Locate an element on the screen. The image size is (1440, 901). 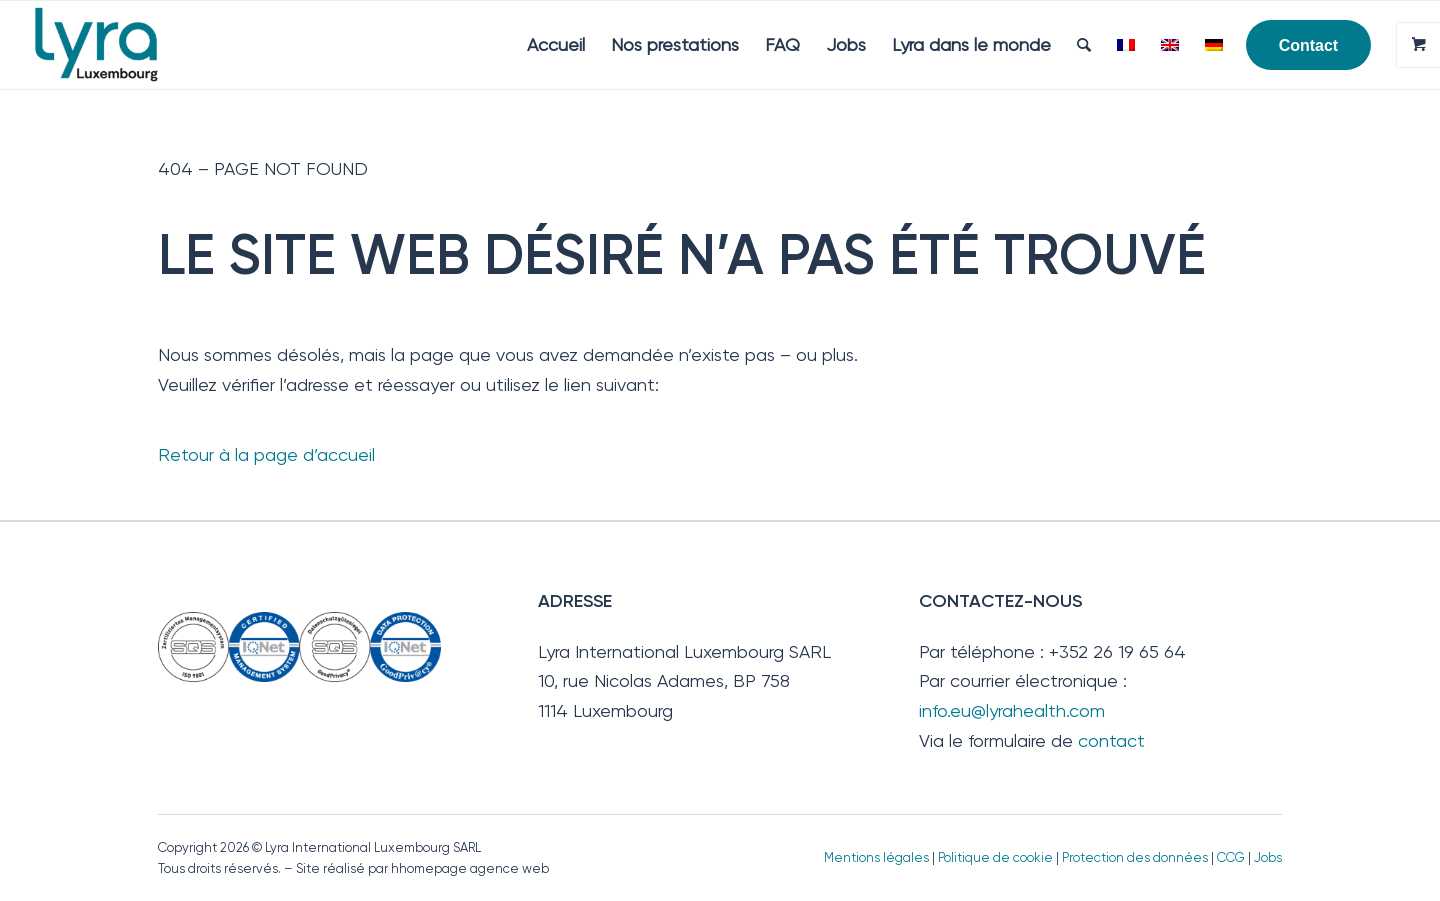
[Lyra Luxembourg] is located at coordinates (124, 45).